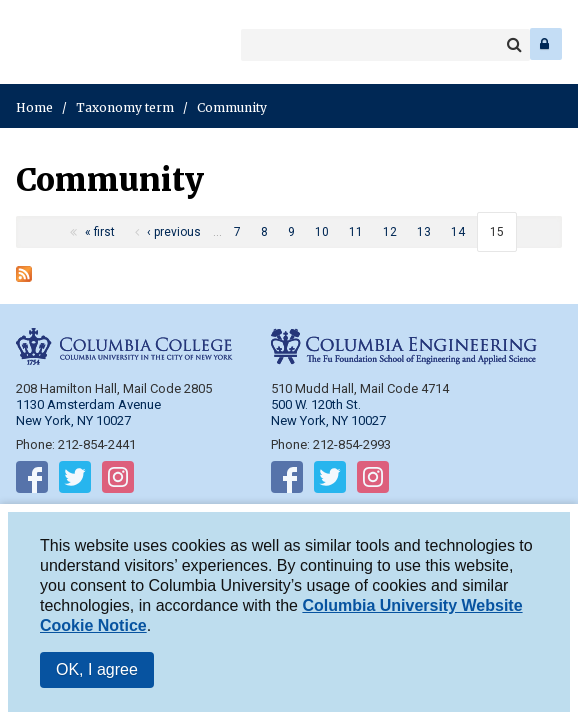 The image size is (578, 720). I want to click on New York, NY 10027, so click(328, 420).